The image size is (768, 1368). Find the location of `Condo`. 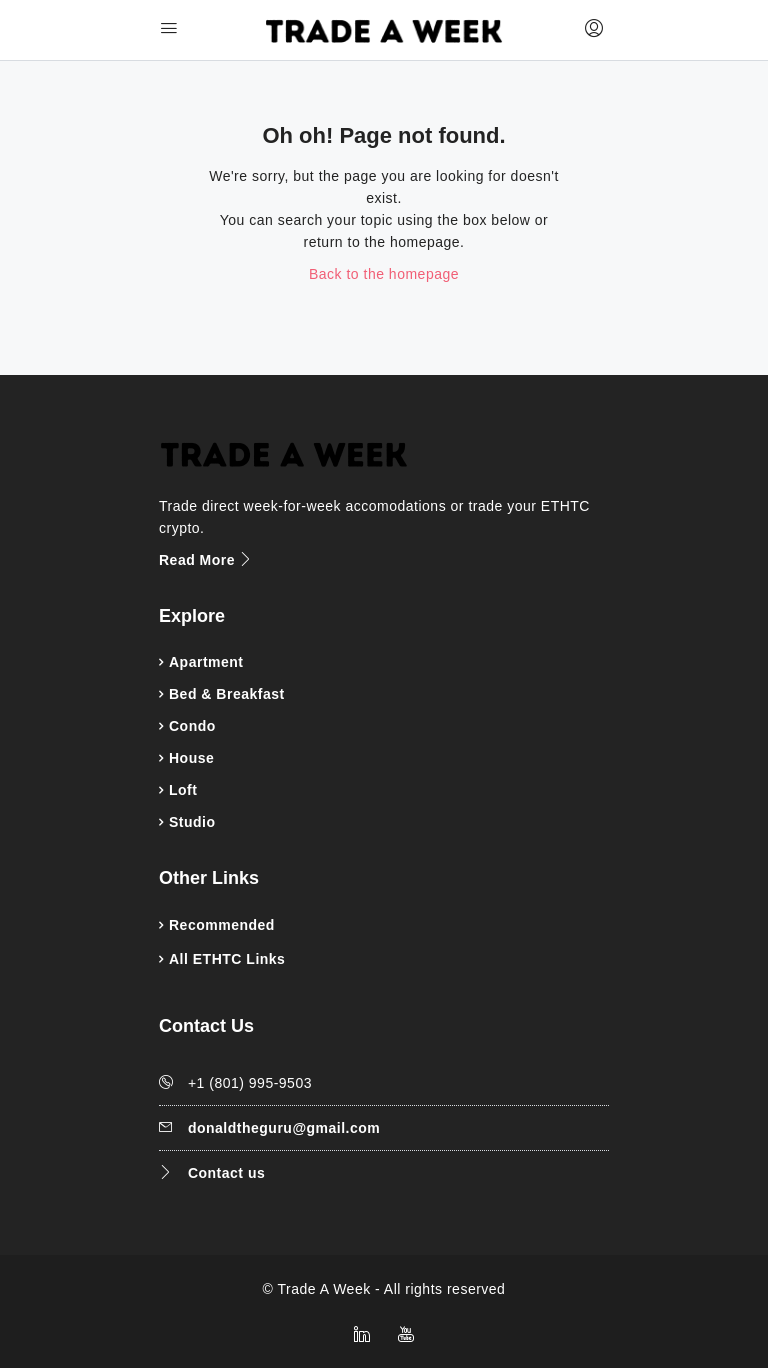

Condo is located at coordinates (192, 726).